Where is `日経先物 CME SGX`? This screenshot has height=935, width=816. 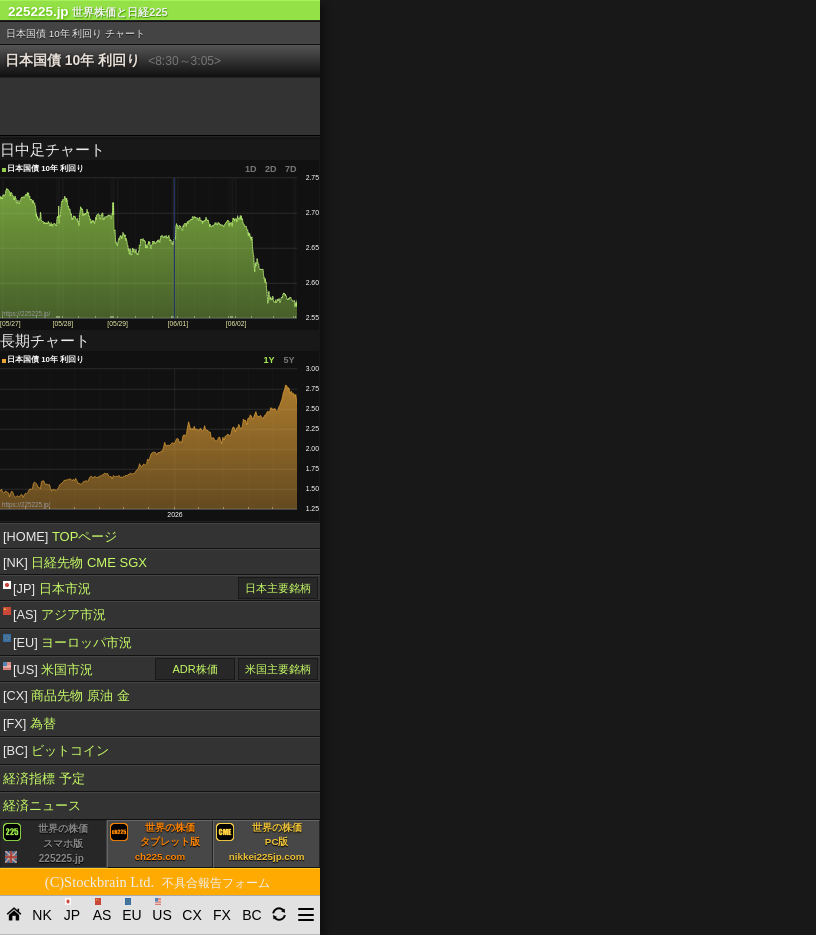 日経先物 CME SGX is located at coordinates (75, 562).